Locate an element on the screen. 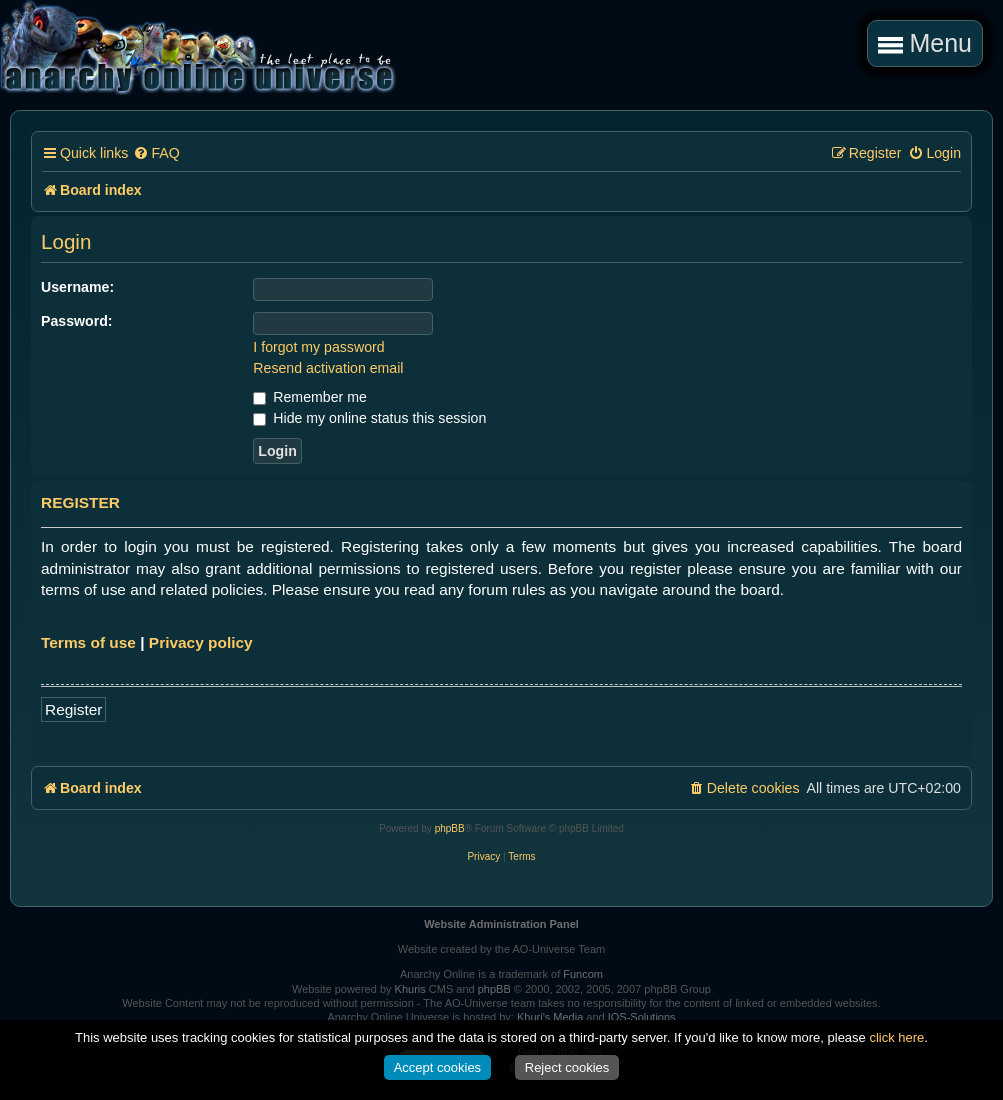  Remember me is located at coordinates (309, 397).